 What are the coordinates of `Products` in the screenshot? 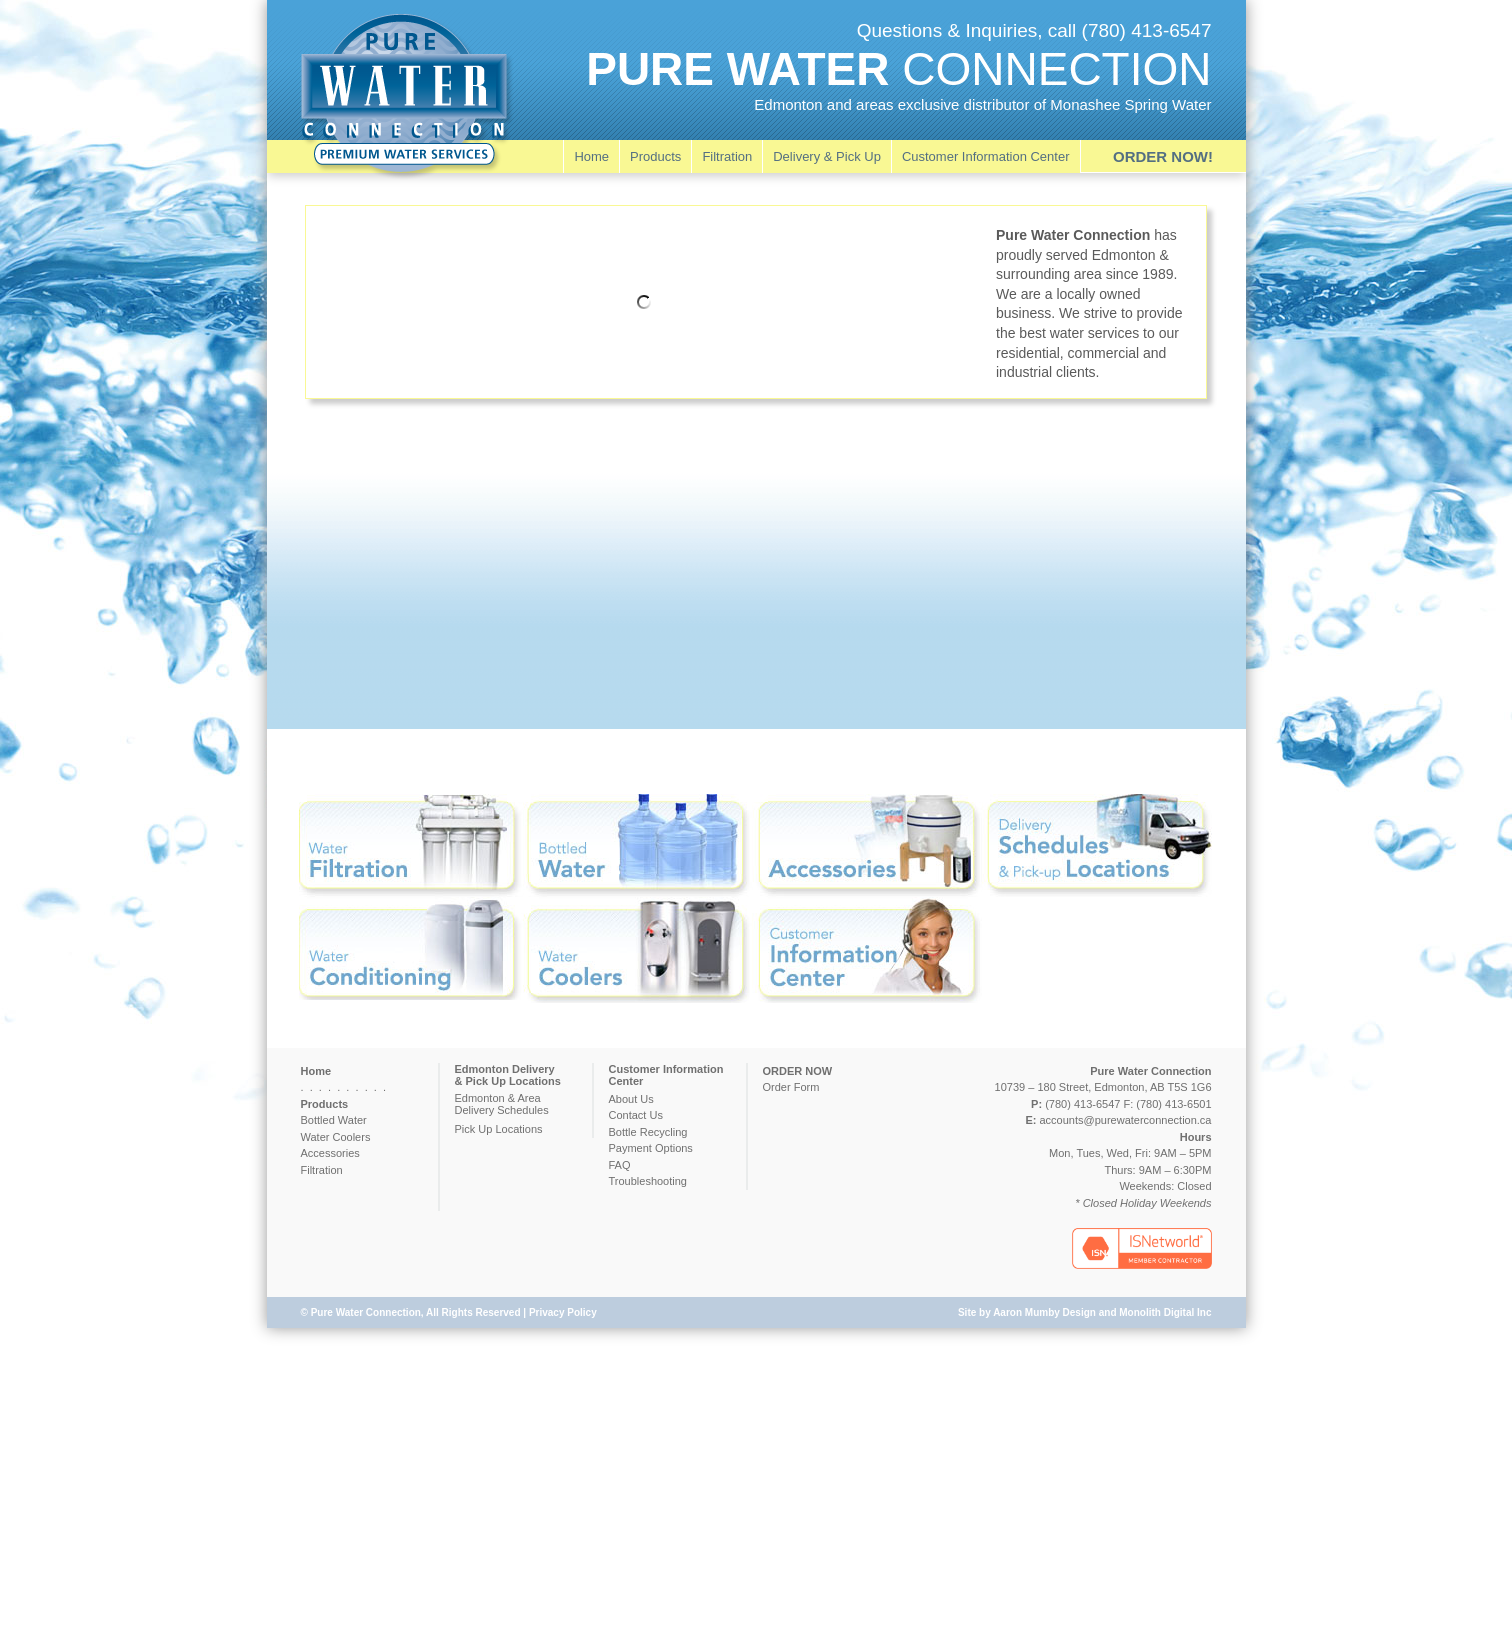 It's located at (655, 156).